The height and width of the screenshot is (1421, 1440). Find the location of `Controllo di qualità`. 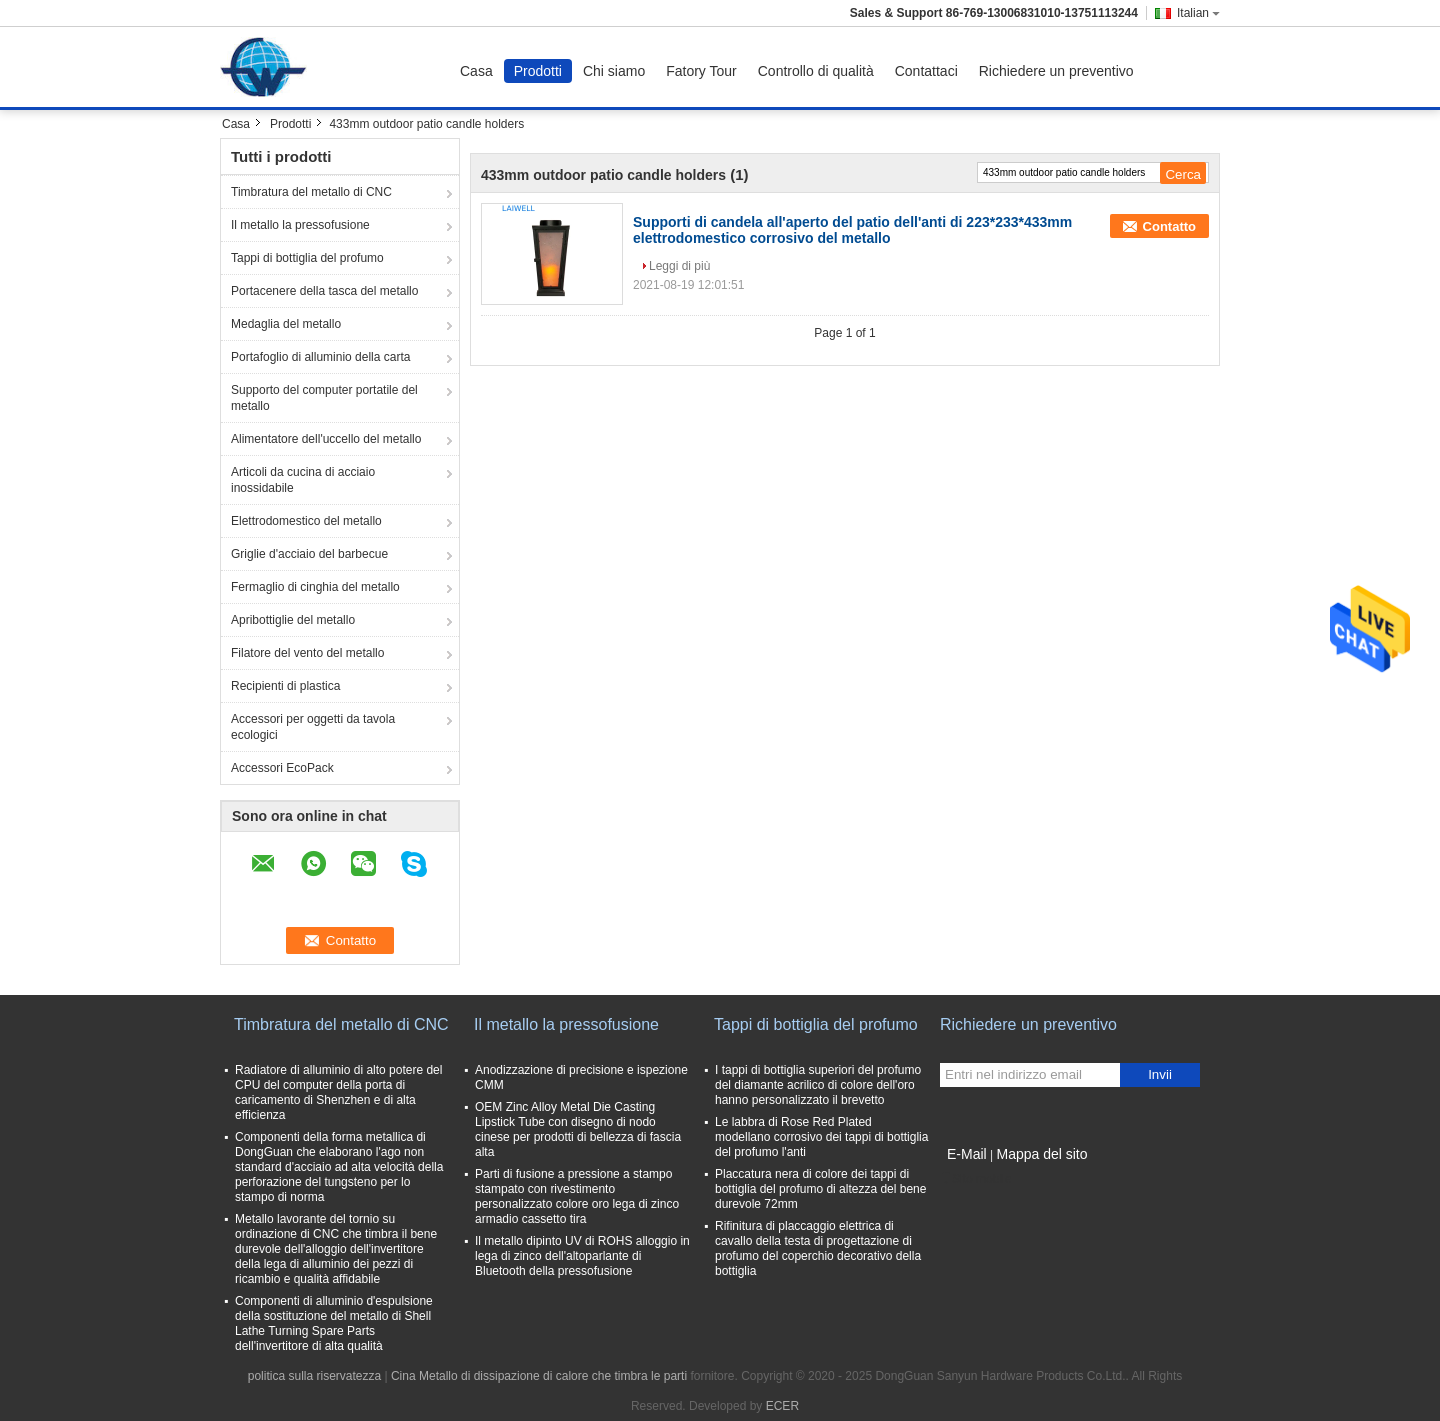

Controllo di qualità is located at coordinates (816, 71).